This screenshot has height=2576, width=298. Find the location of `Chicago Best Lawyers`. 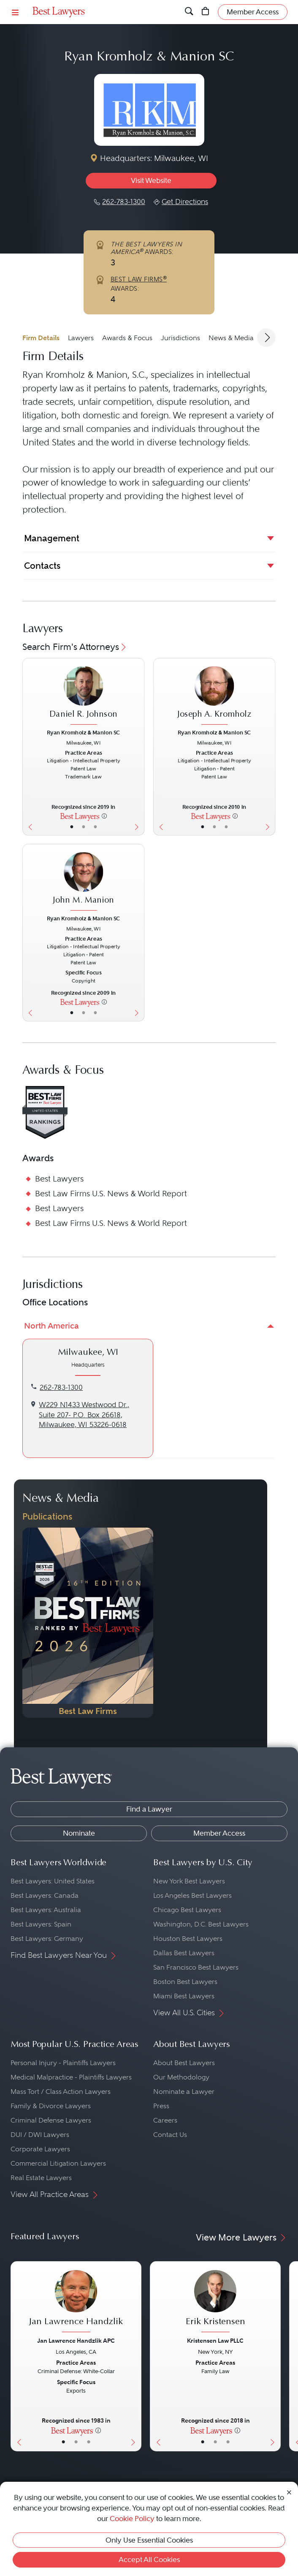

Chicago Best Lawyers is located at coordinates (187, 1910).